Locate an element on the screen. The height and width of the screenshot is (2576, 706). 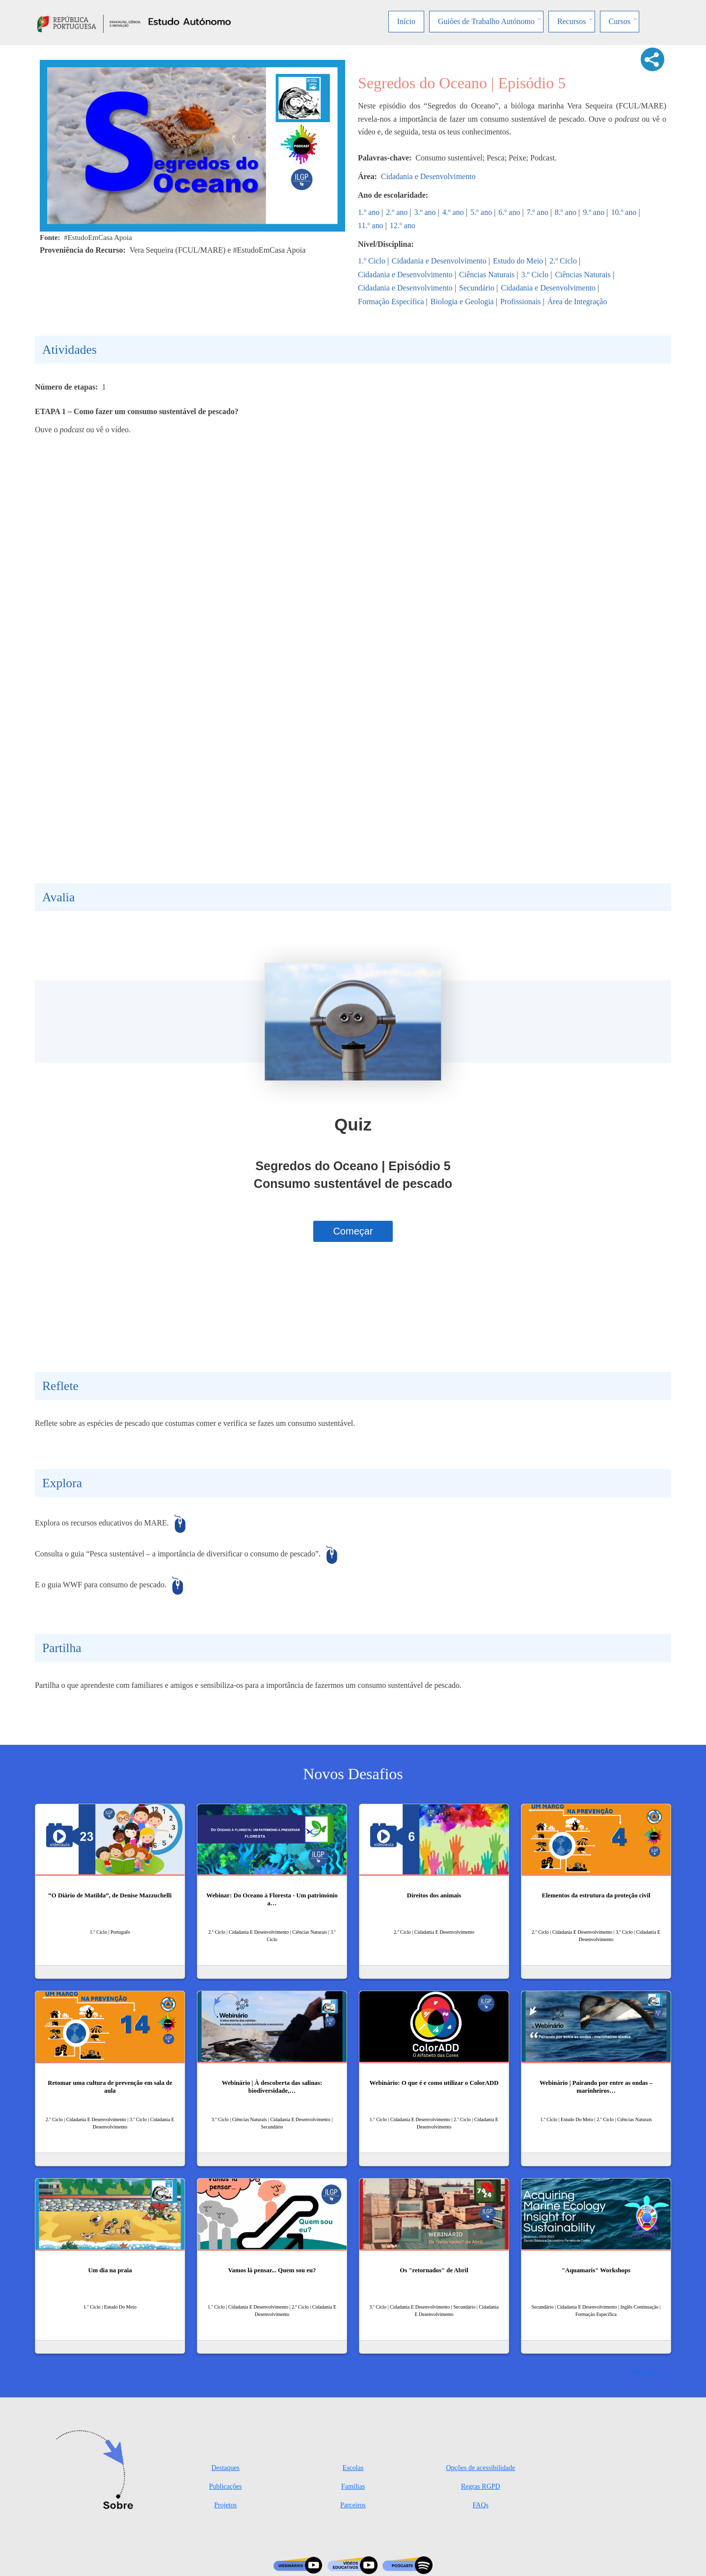
Início is located at coordinates (406, 21).